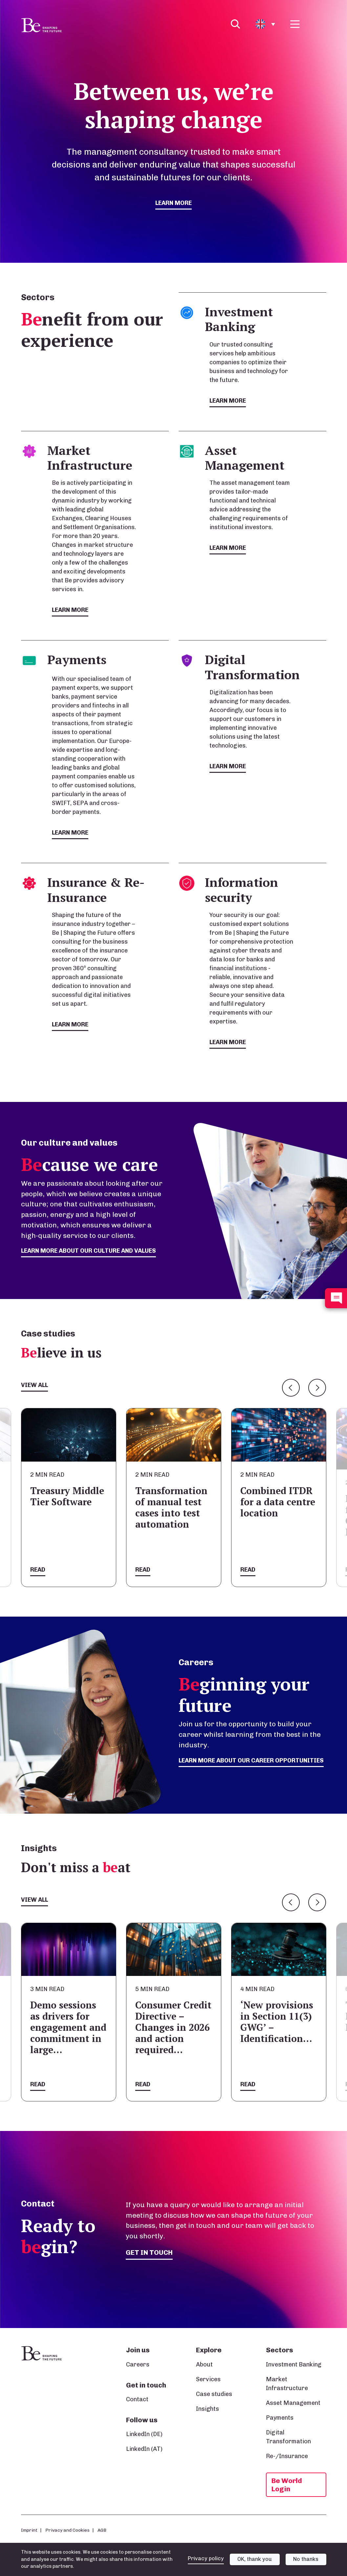 Image resolution: width=347 pixels, height=2576 pixels. Describe the element at coordinates (137, 2364) in the screenshot. I see `Careers` at that location.